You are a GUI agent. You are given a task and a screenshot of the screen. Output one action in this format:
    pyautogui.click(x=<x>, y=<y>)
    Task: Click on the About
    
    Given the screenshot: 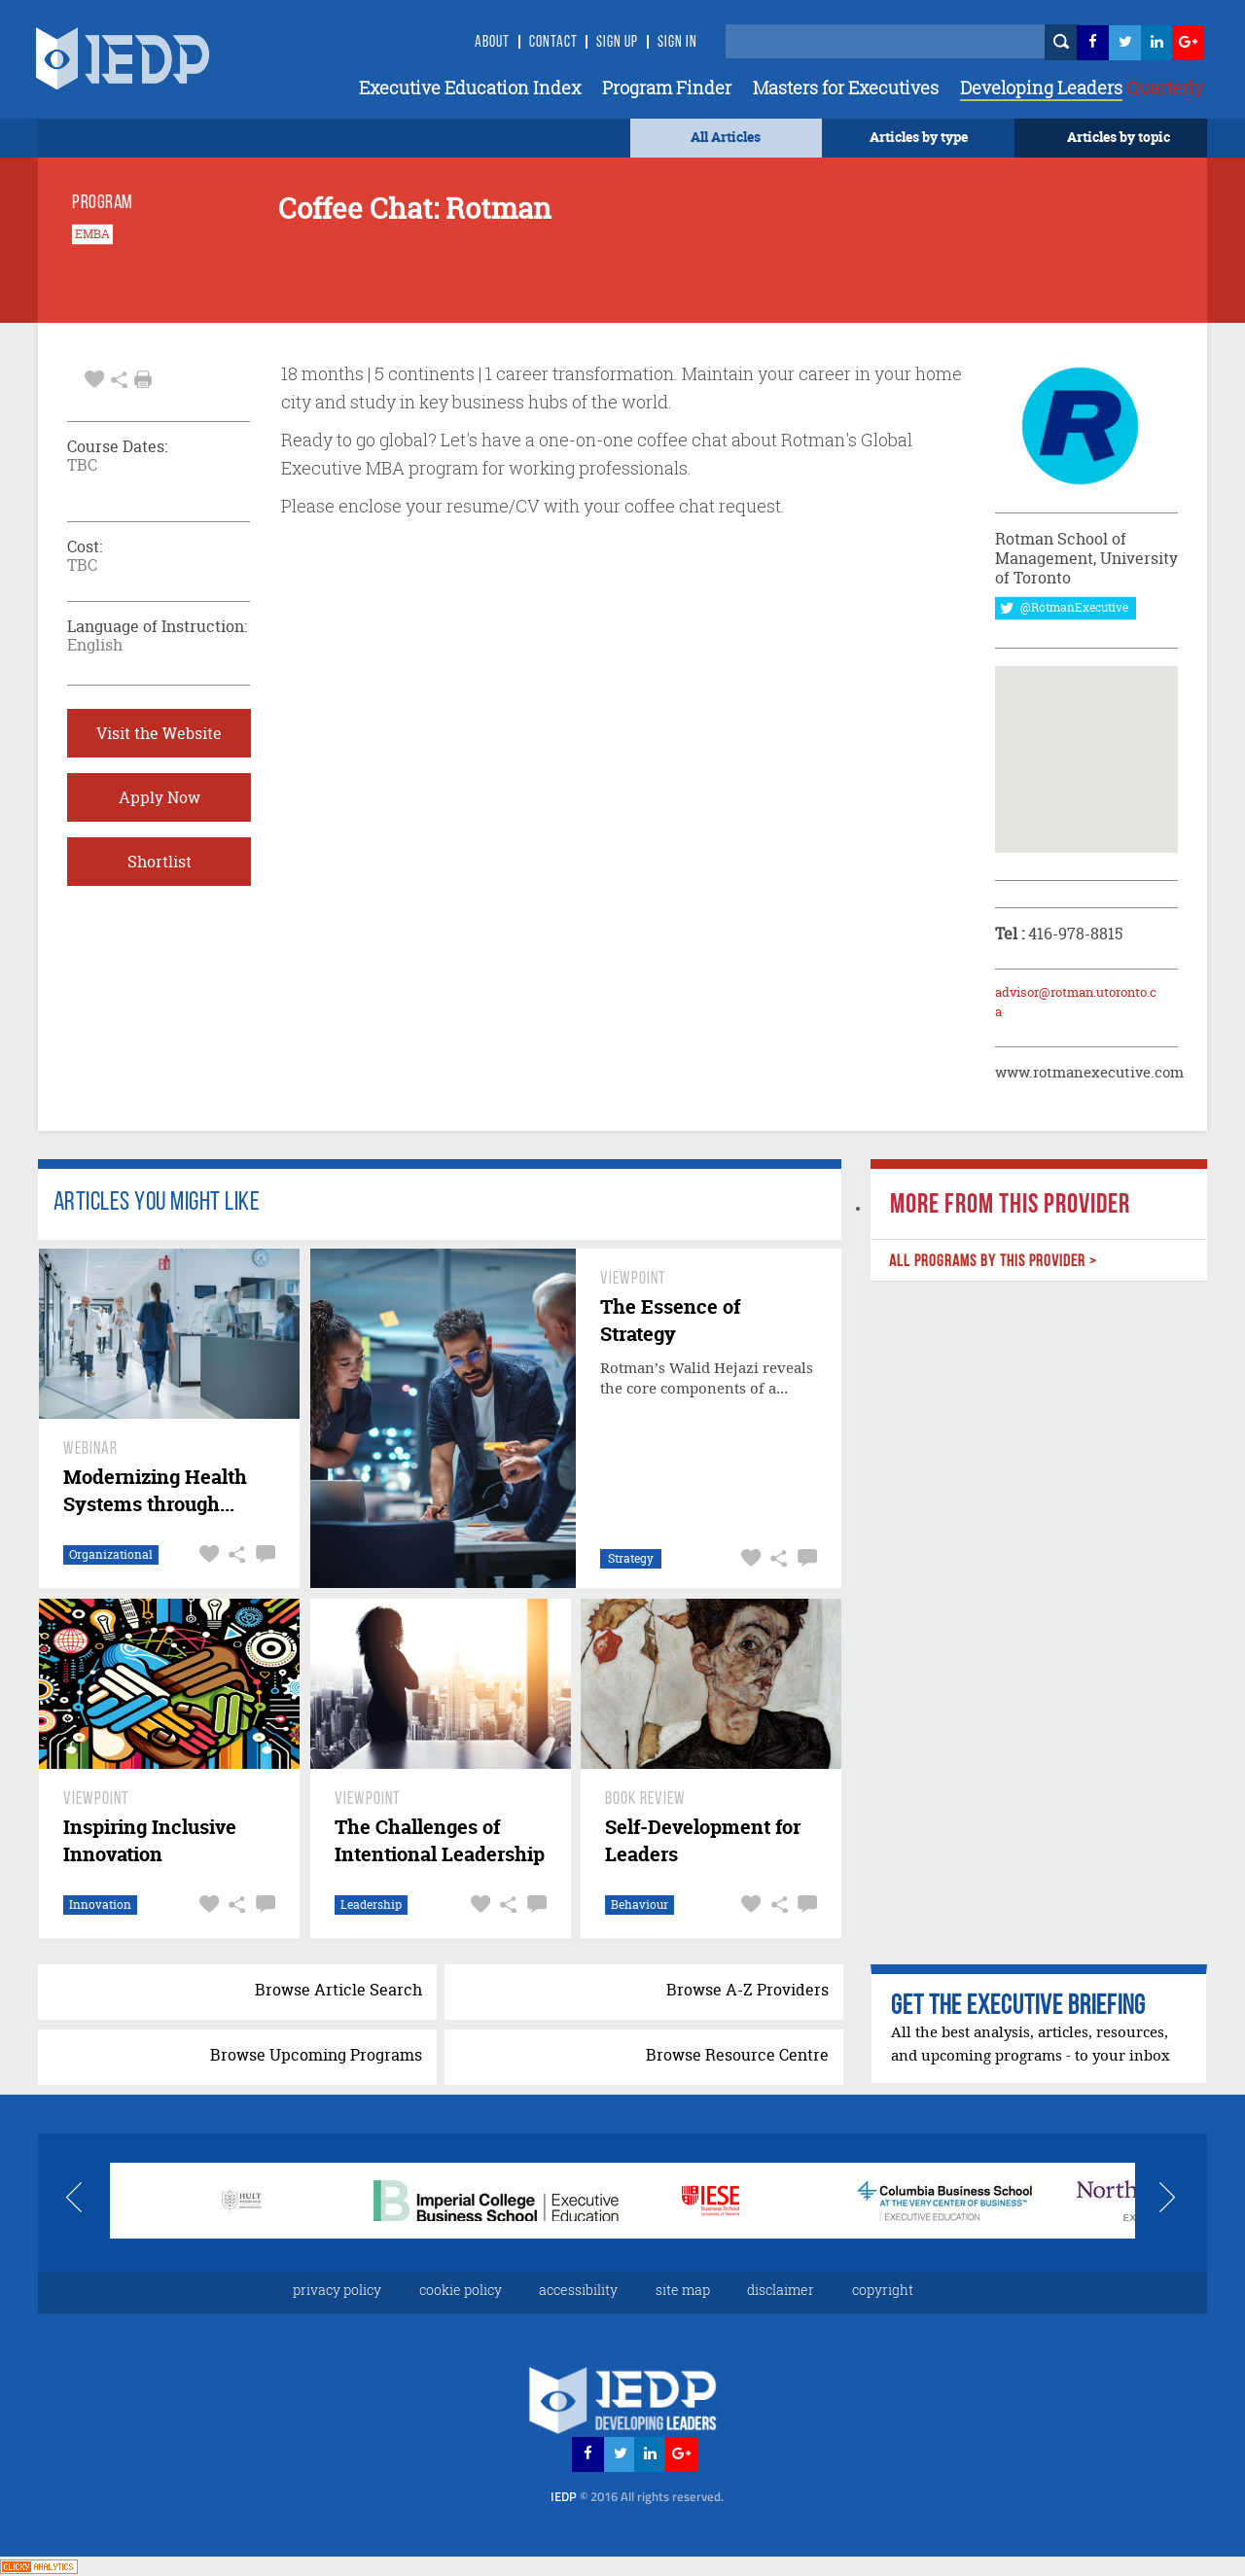 What is the action you would take?
    pyautogui.click(x=492, y=43)
    